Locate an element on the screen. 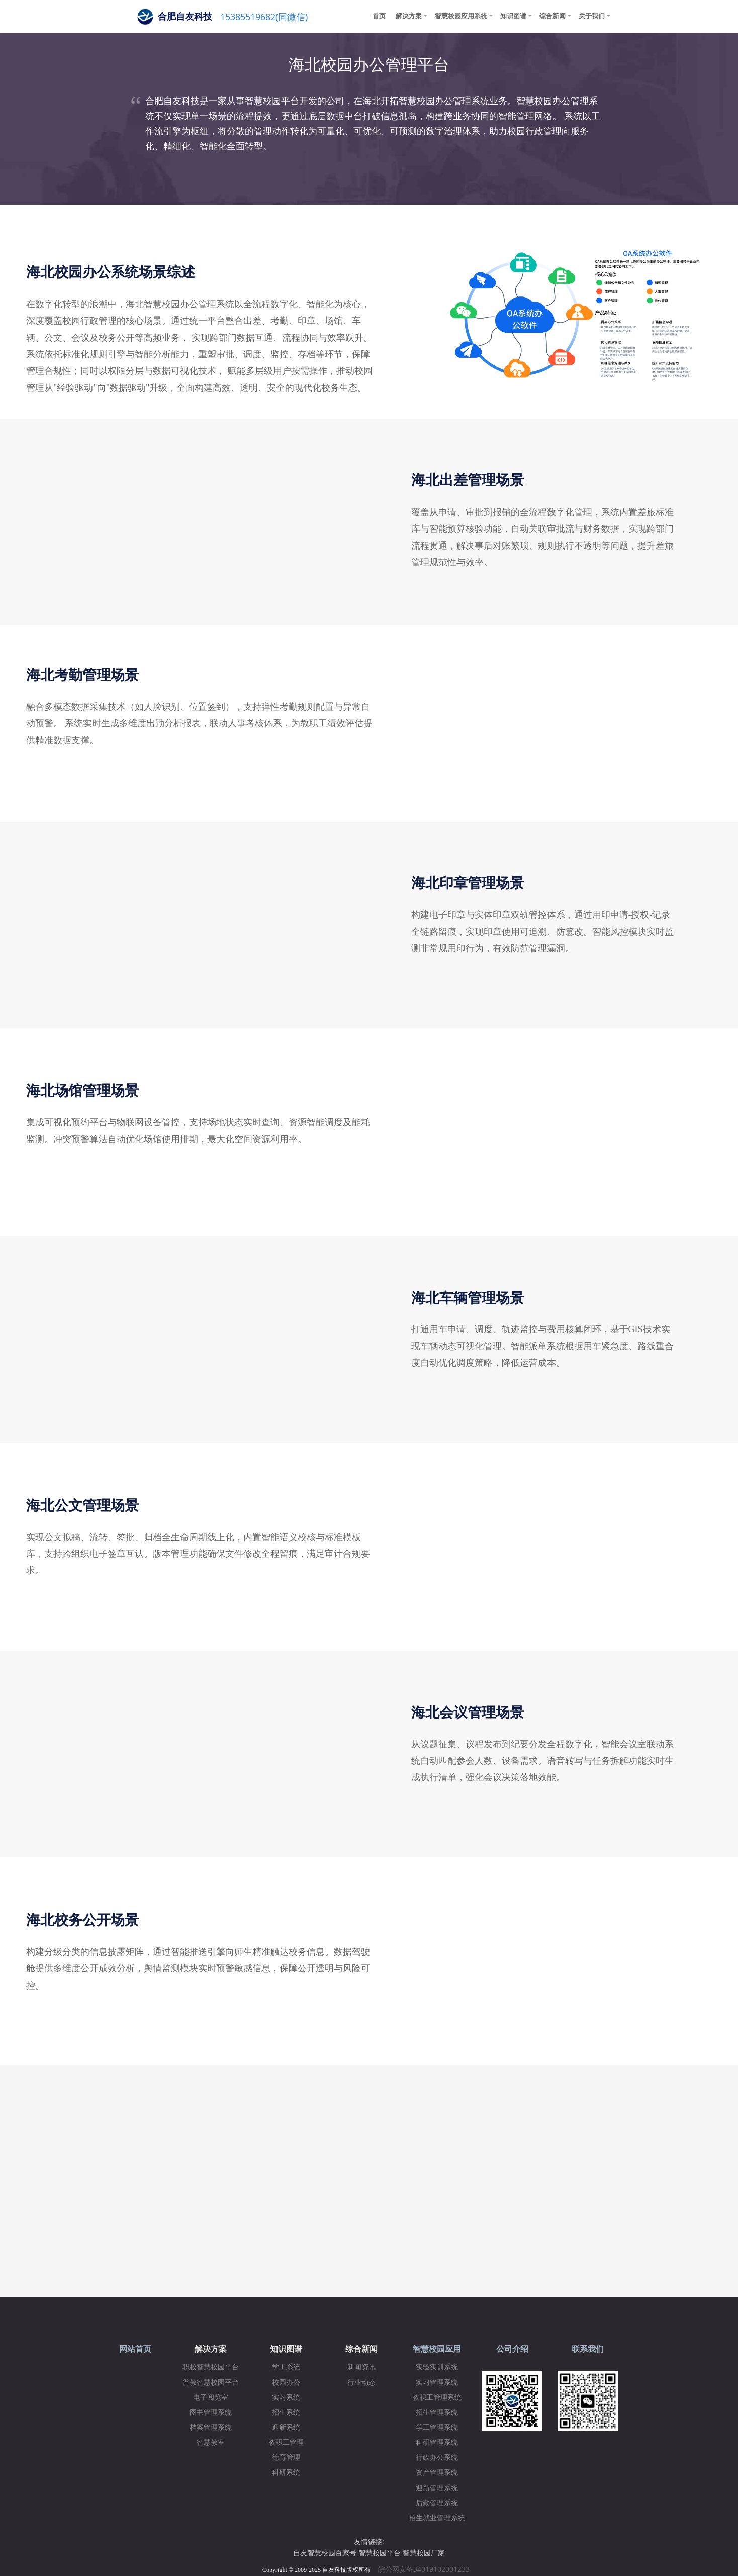 Image resolution: width=738 pixels, height=2576 pixels. 智慧校园应用系统 is located at coordinates (461, 15).